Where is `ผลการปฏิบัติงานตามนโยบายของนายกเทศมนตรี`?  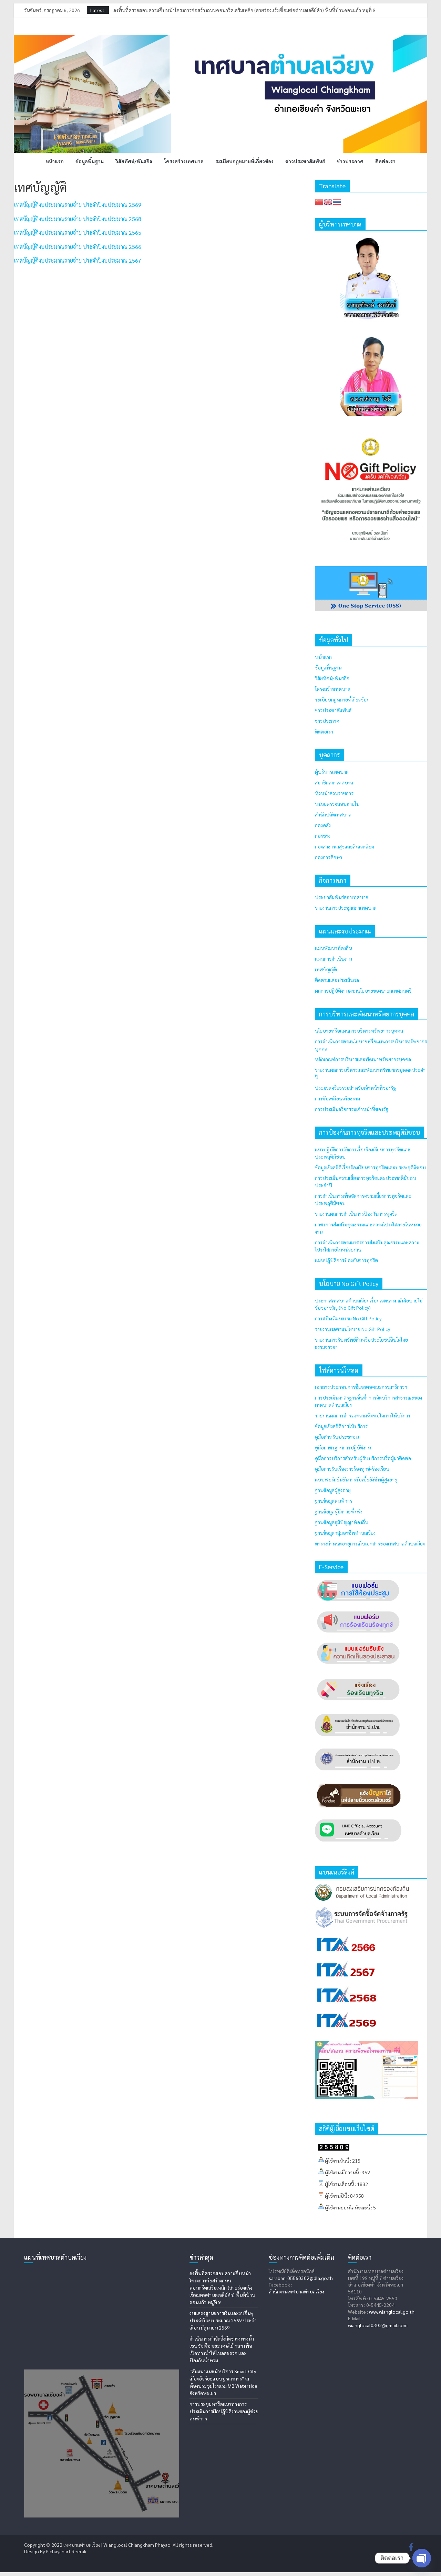
ผลการปฏิบัติงานตามนโยบายของนายกเทศมนตรี is located at coordinates (363, 991).